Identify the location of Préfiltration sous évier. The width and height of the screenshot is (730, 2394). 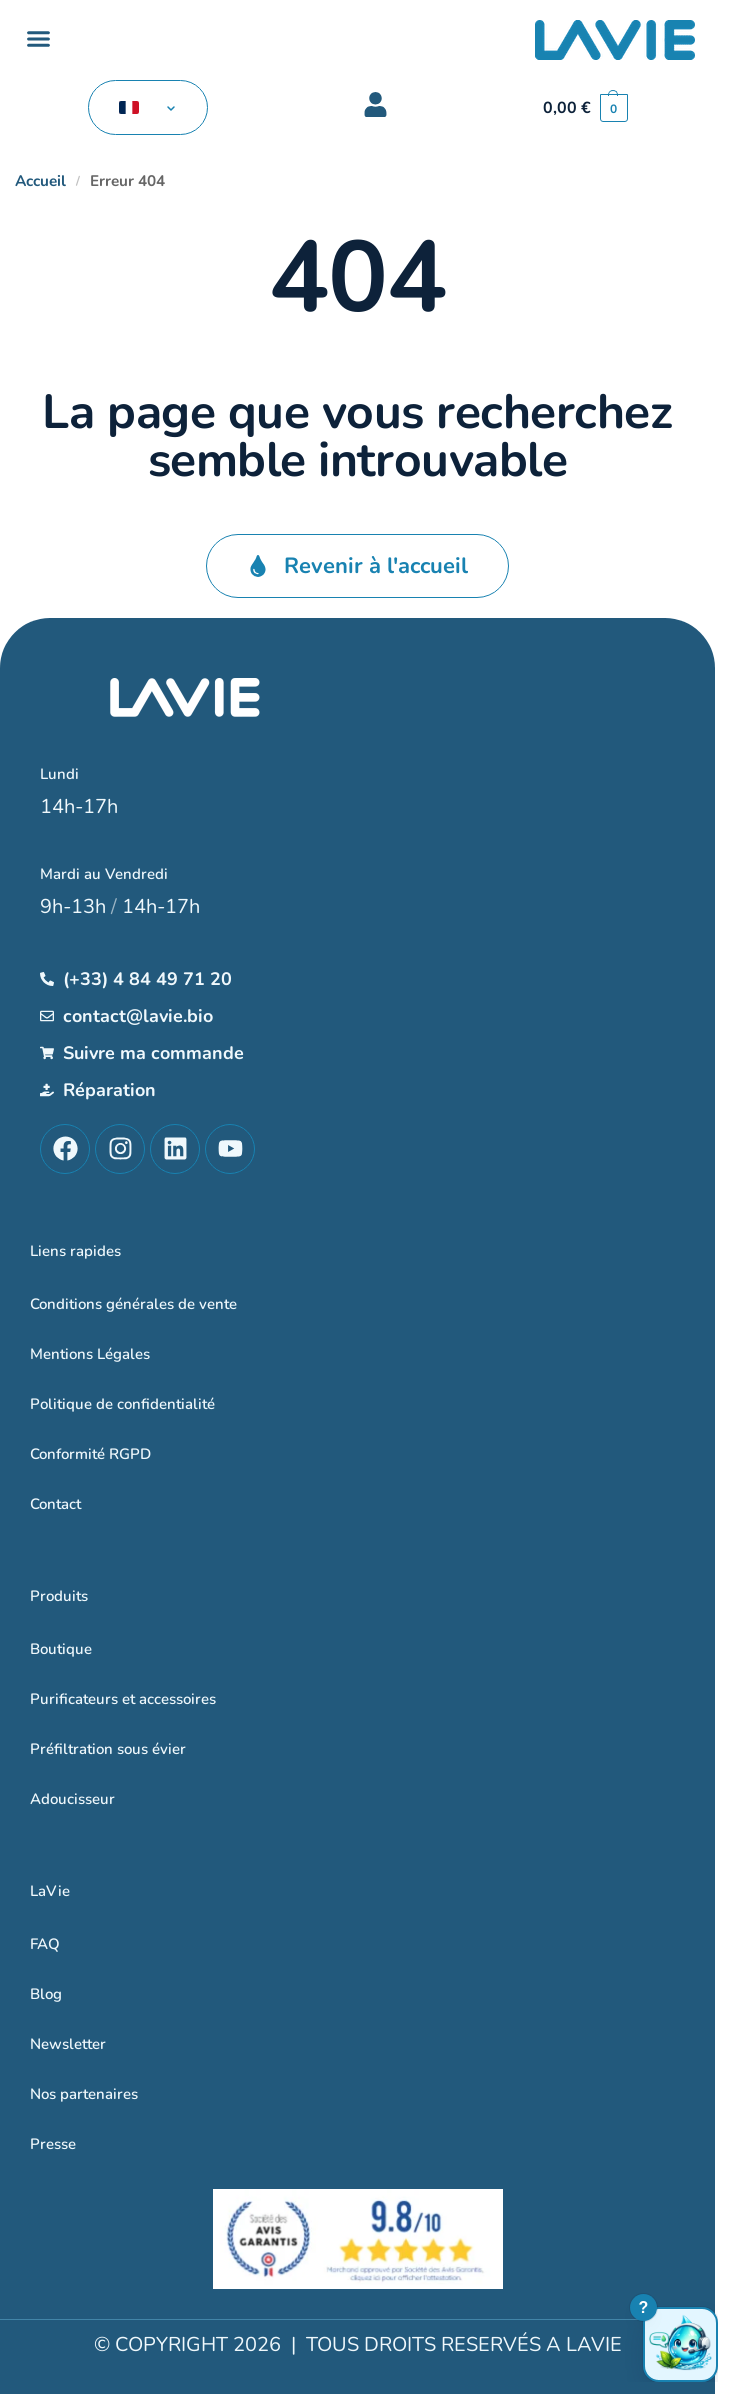
(108, 1749).